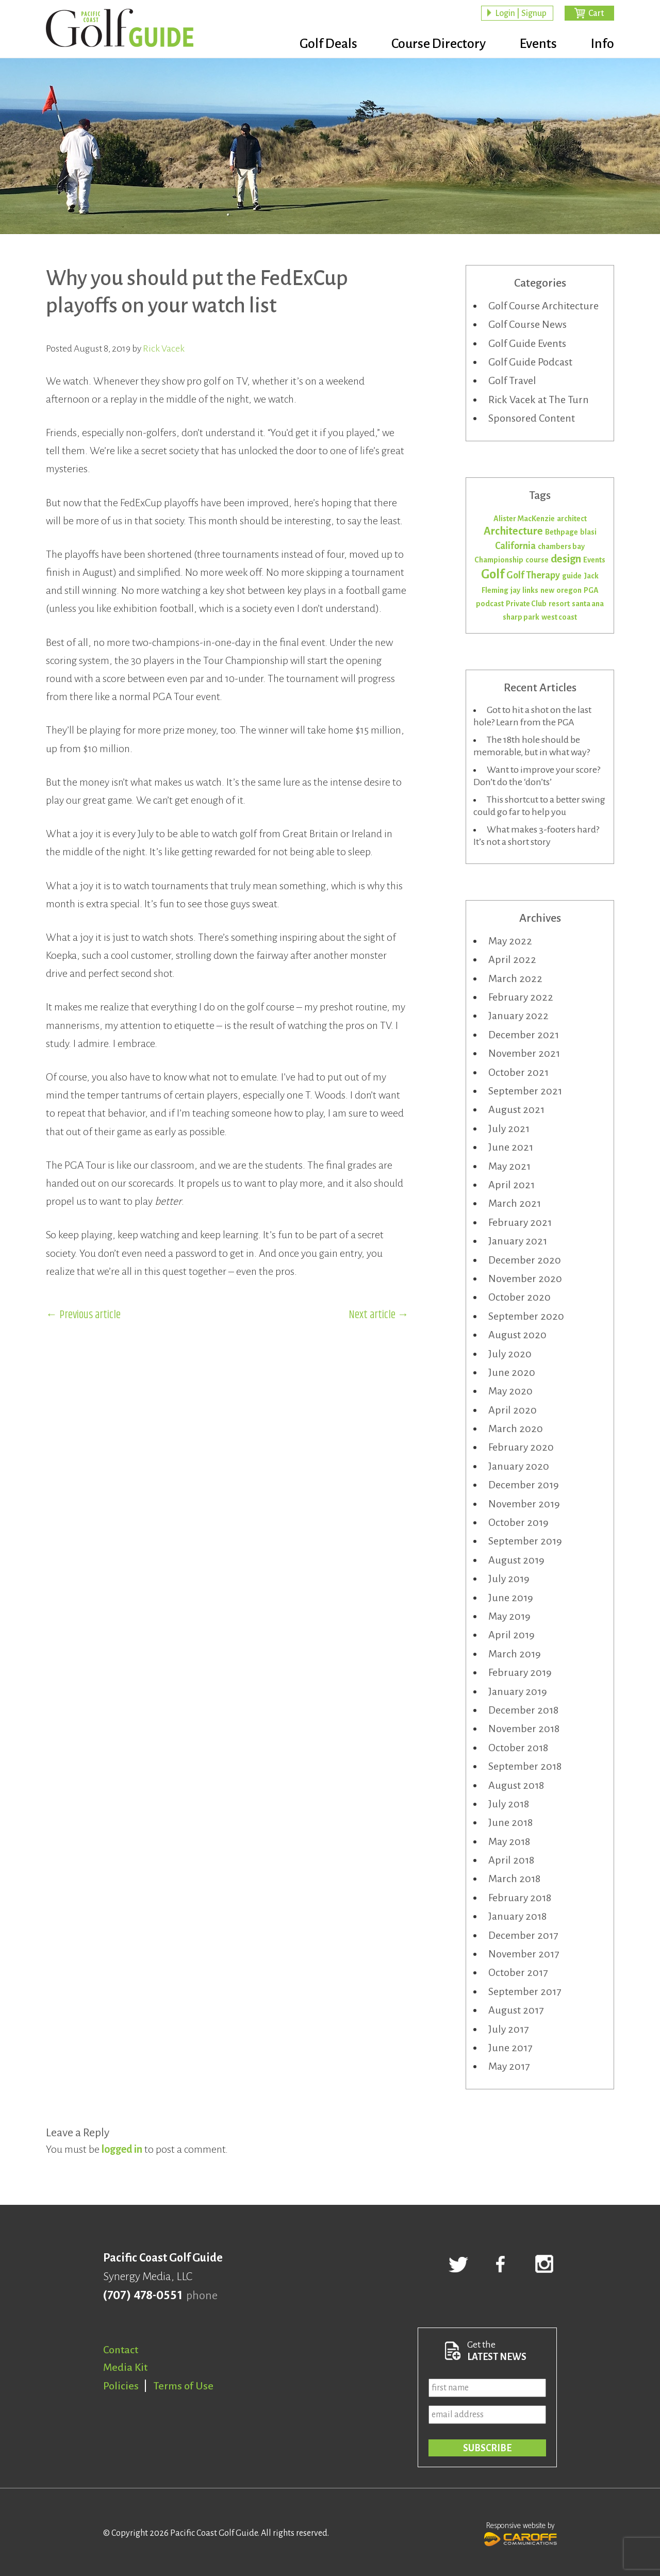 This screenshot has height=2576, width=660. I want to click on Responsive website by, so click(520, 2532).